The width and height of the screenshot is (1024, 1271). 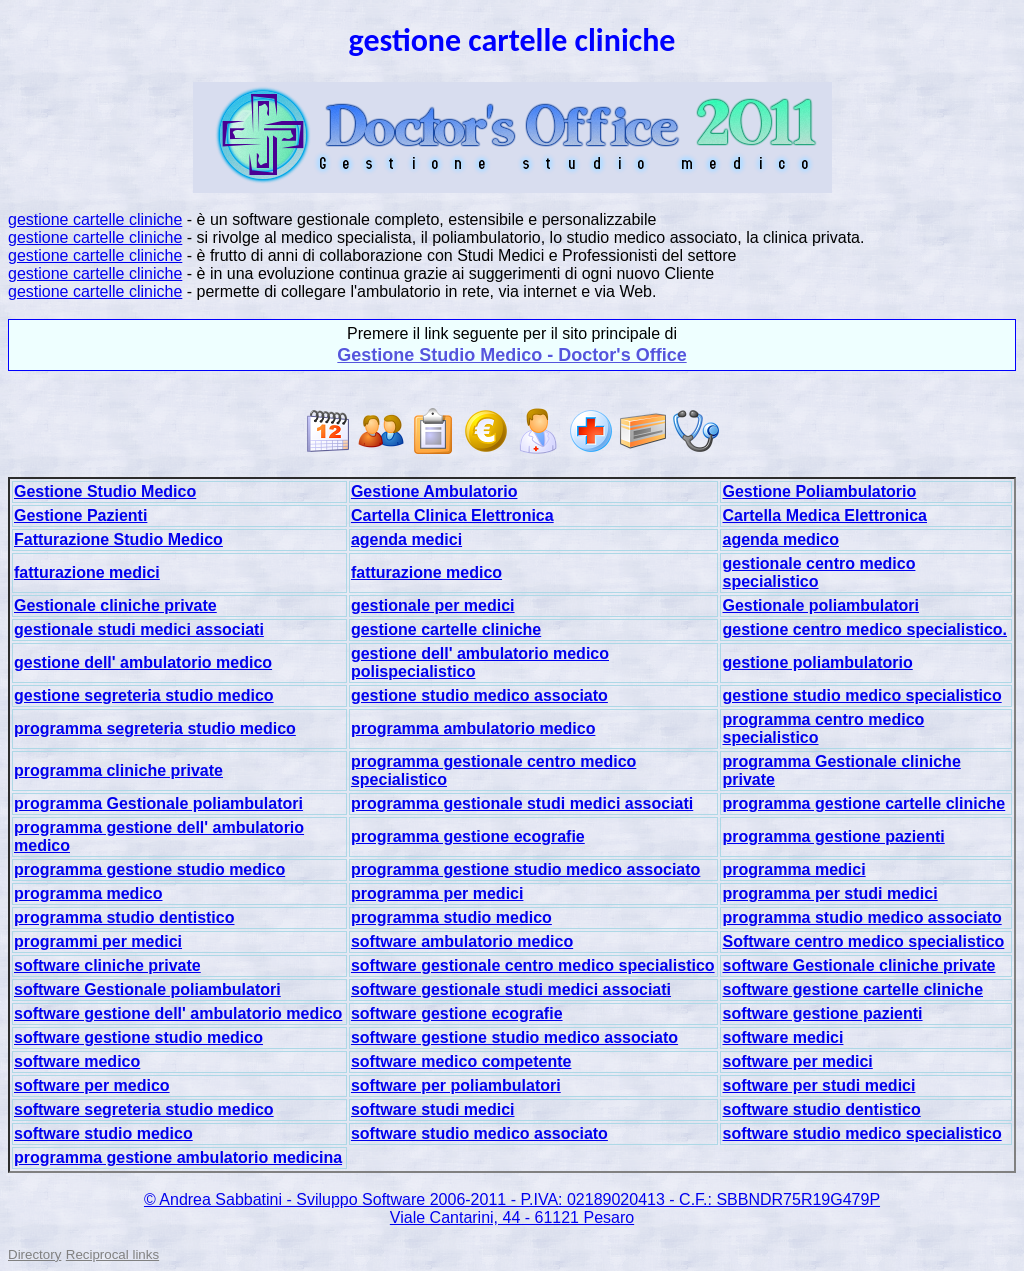 I want to click on Directory, so click(x=34, y=1254).